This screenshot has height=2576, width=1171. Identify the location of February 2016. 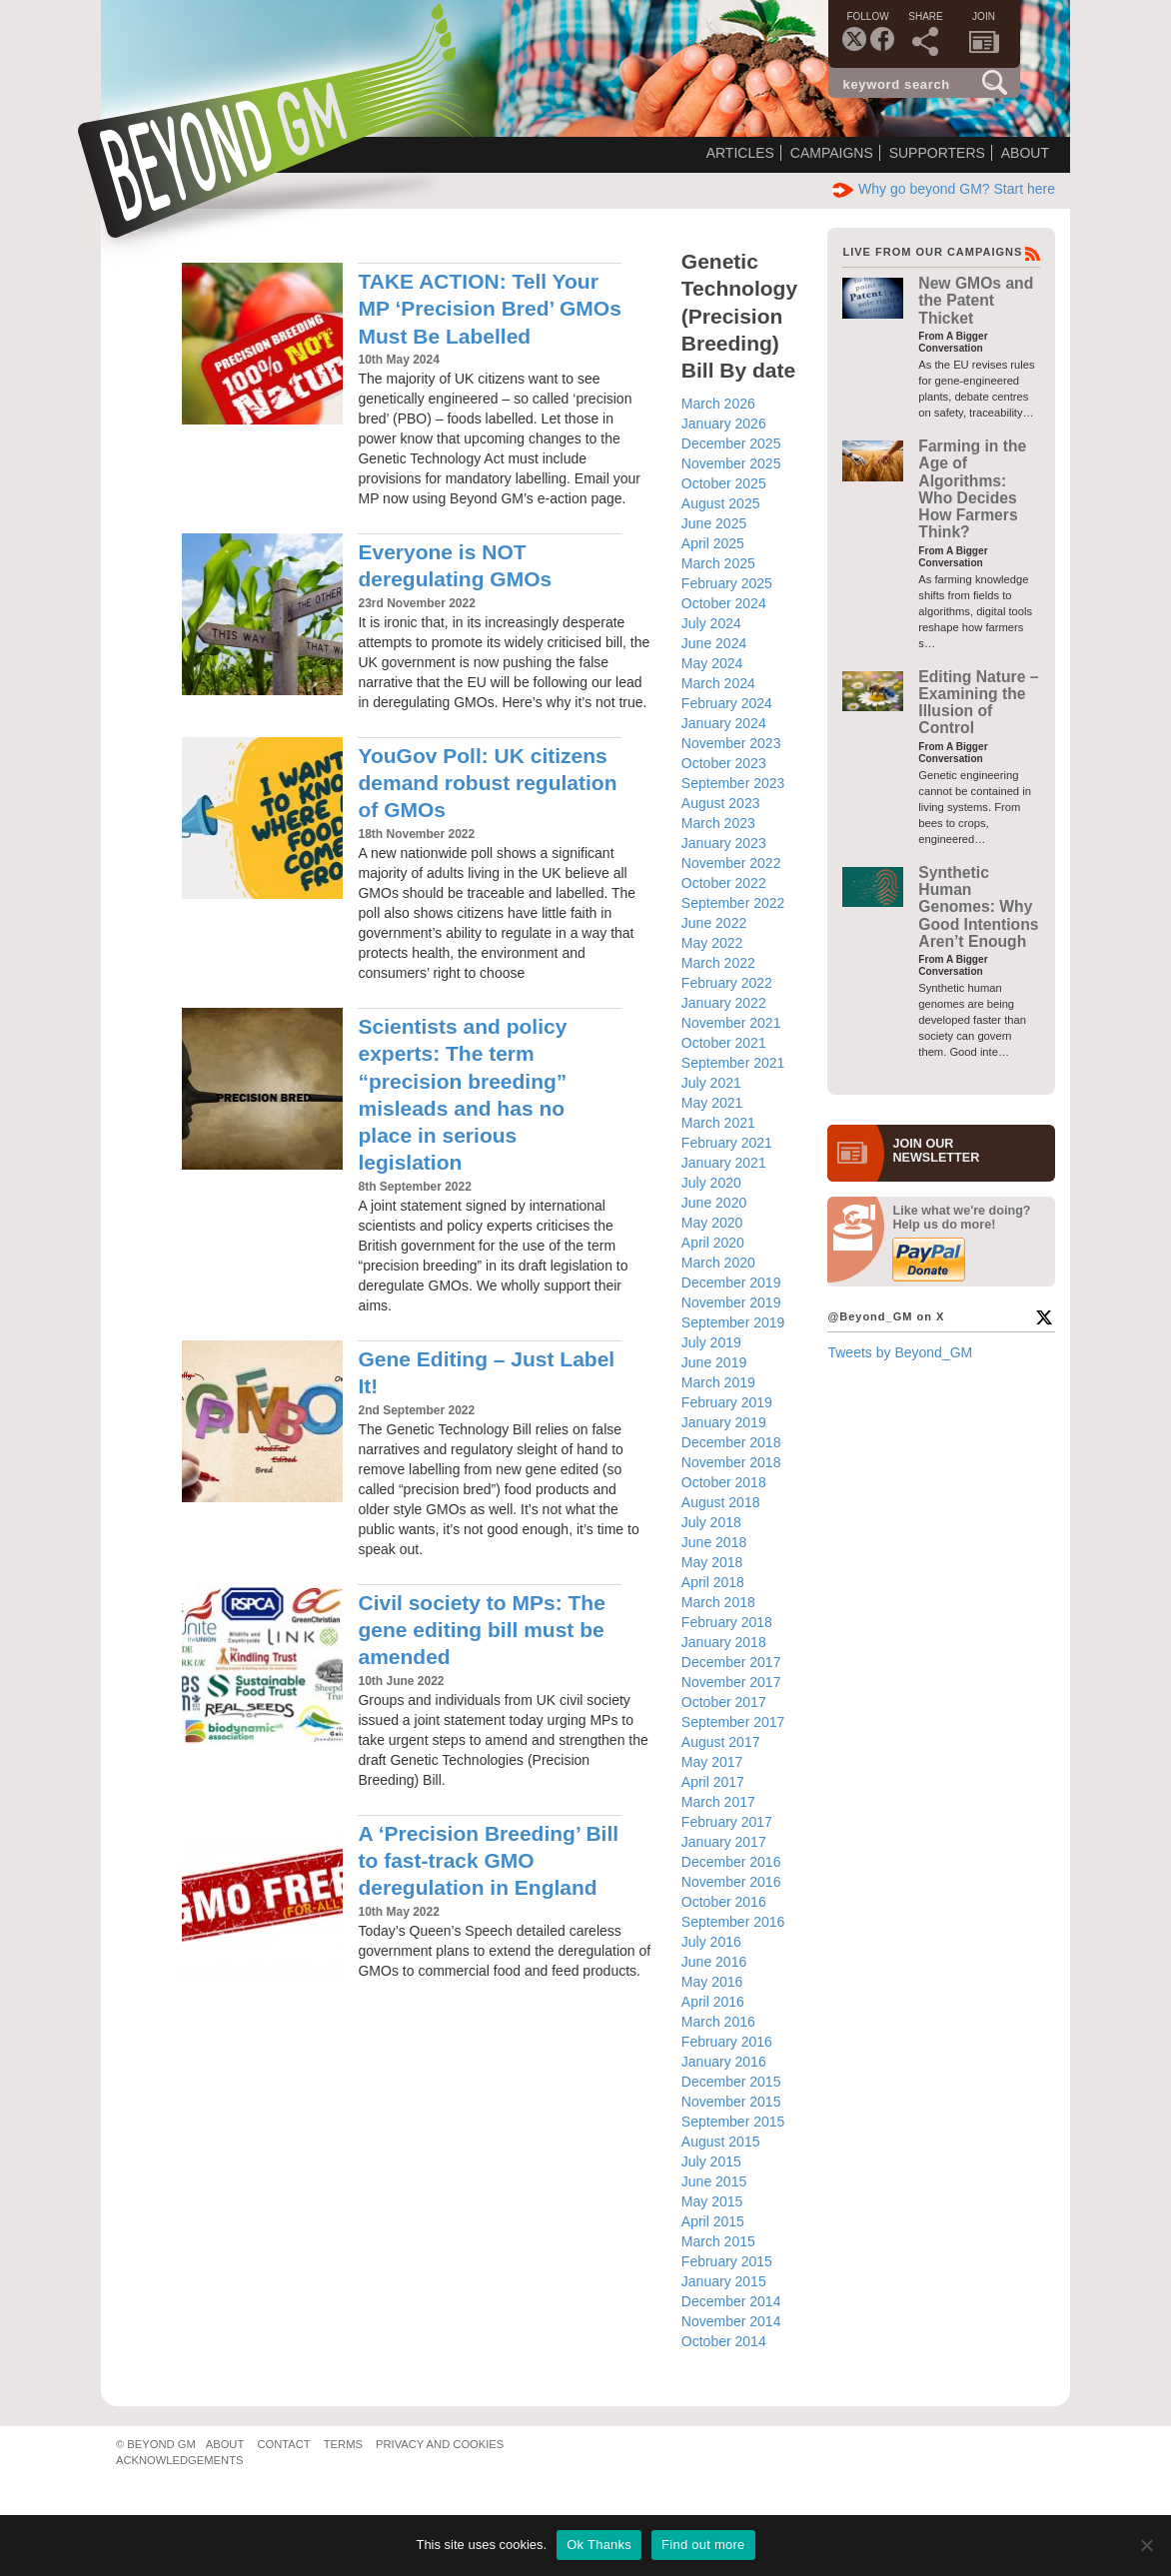
(726, 2042).